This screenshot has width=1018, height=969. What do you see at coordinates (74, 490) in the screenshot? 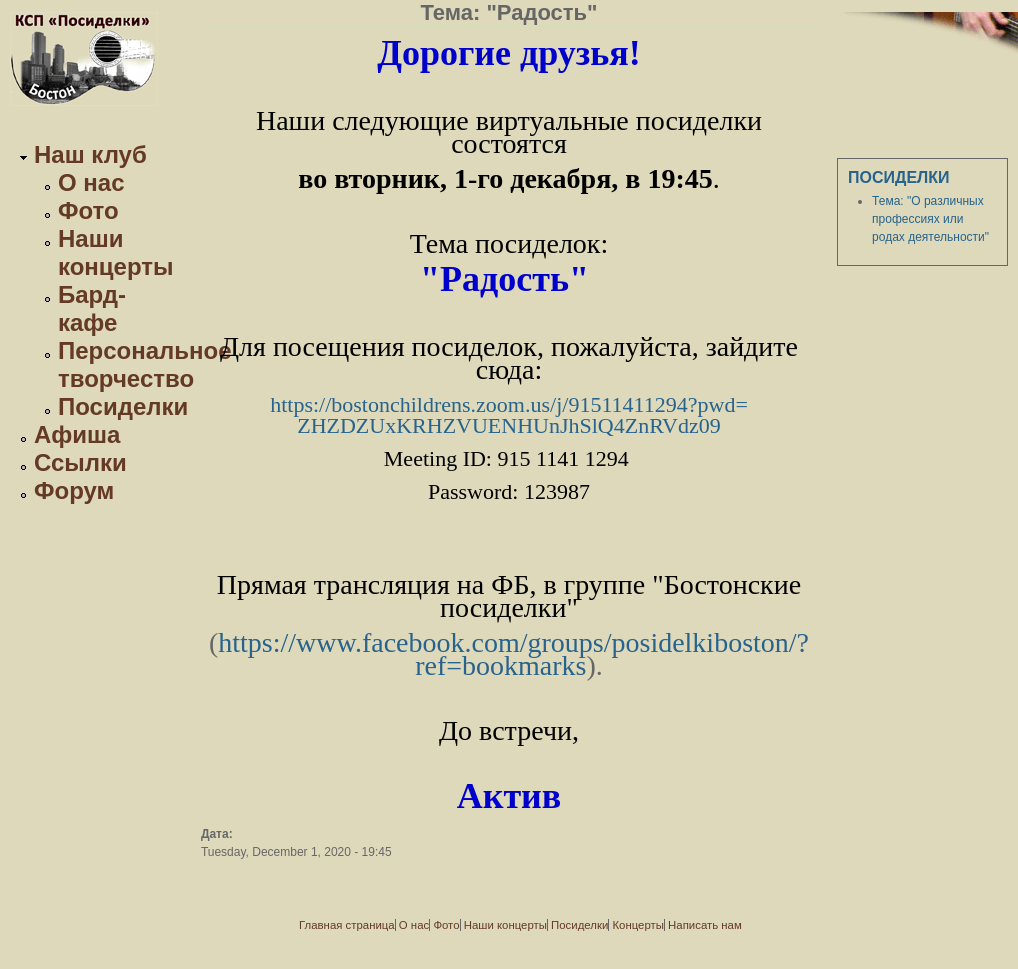
I see `Форум` at bounding box center [74, 490].